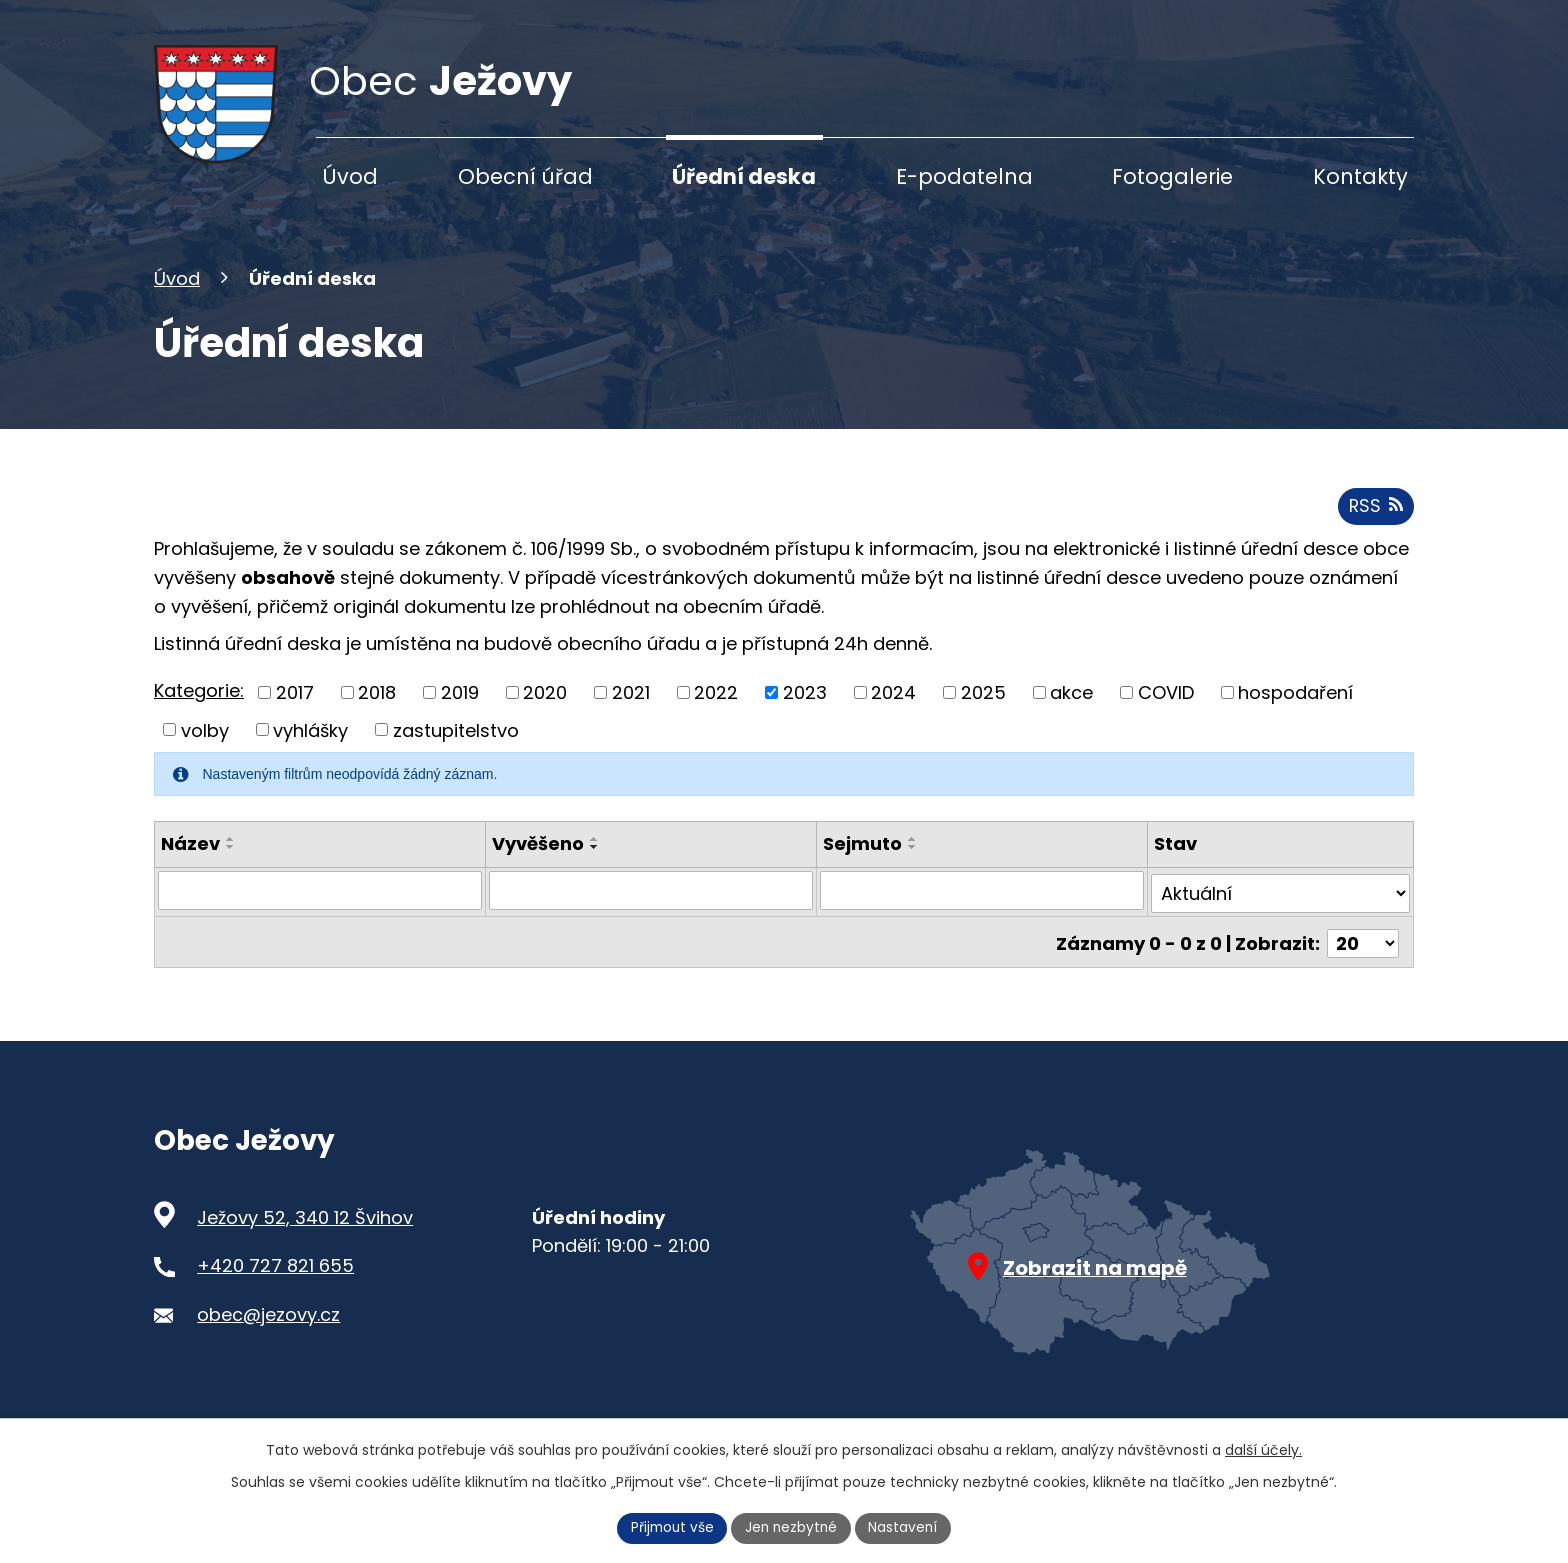 Image resolution: width=1568 pixels, height=1563 pixels. I want to click on 2020, so click(545, 712).